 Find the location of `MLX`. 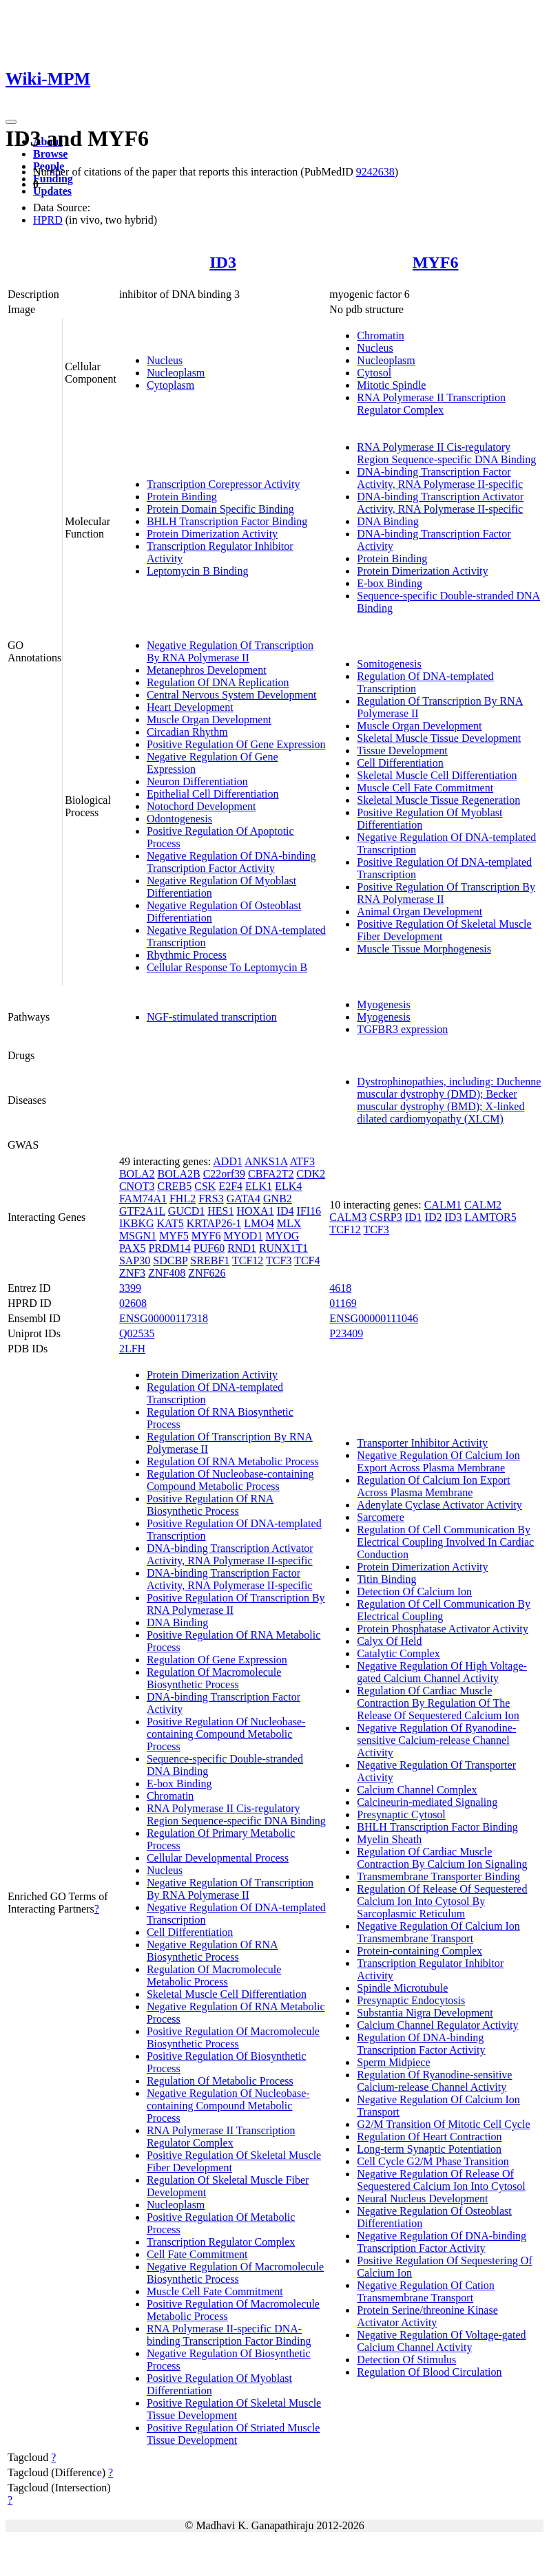

MLX is located at coordinates (289, 1223).